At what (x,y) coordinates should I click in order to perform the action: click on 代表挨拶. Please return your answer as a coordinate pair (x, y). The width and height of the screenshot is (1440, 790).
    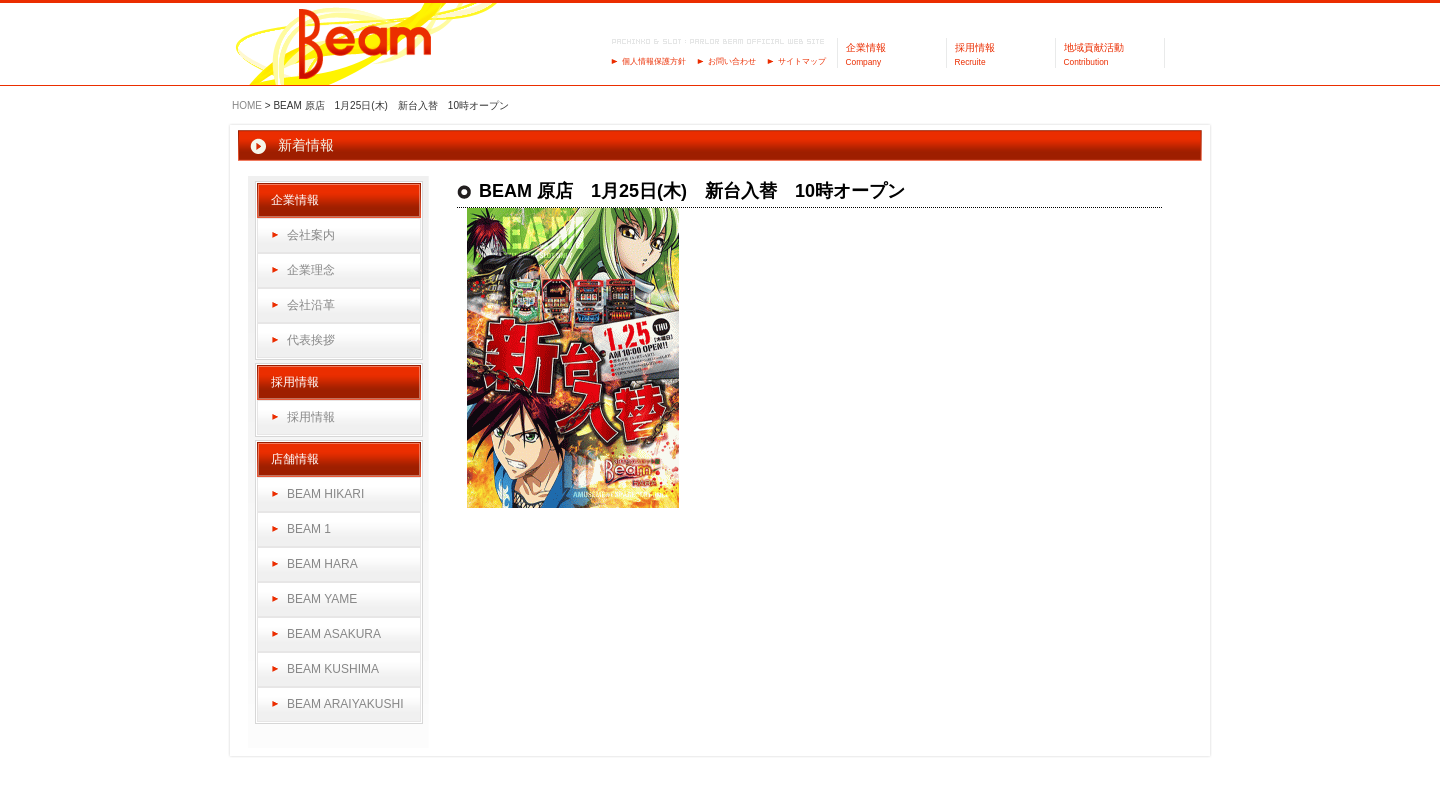
    Looking at the image, I should click on (311, 340).